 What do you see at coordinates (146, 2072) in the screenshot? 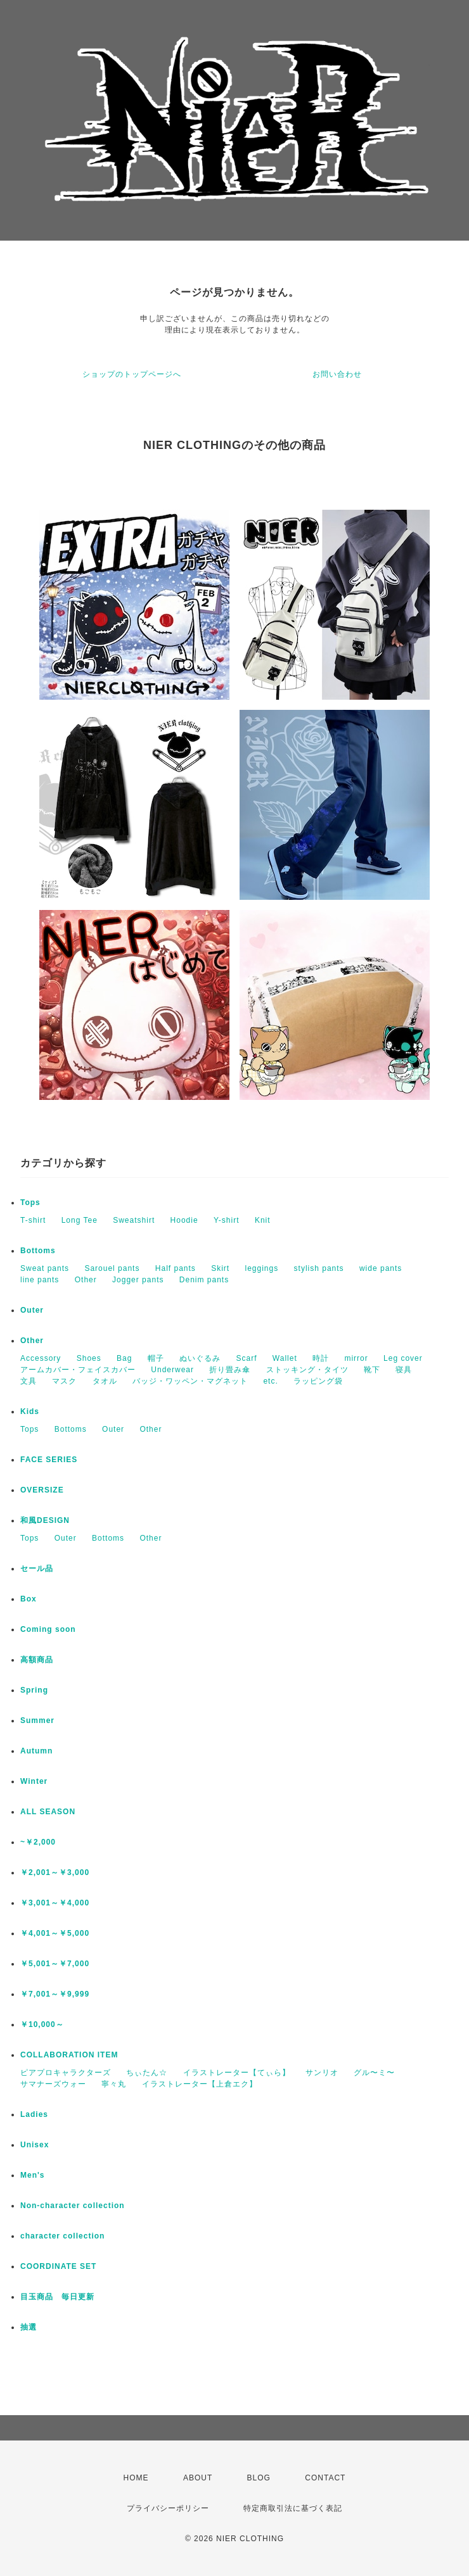
I see `ちぃたん☆` at bounding box center [146, 2072].